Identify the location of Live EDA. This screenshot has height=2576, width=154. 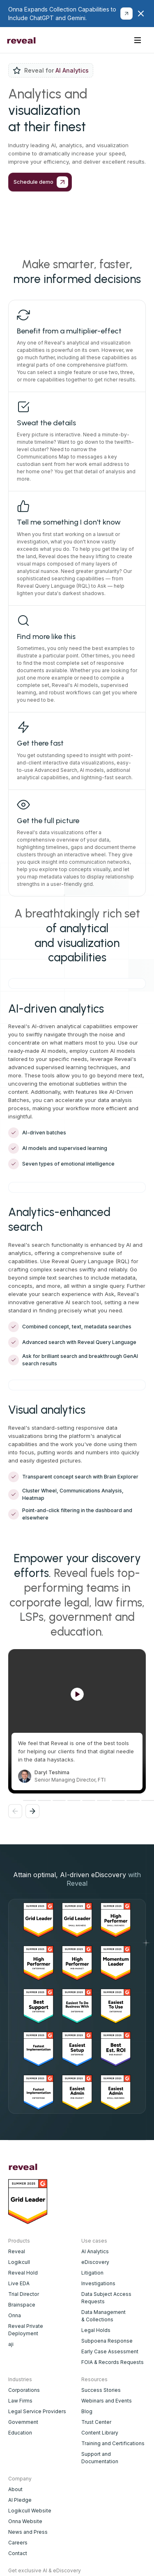
(19, 2283).